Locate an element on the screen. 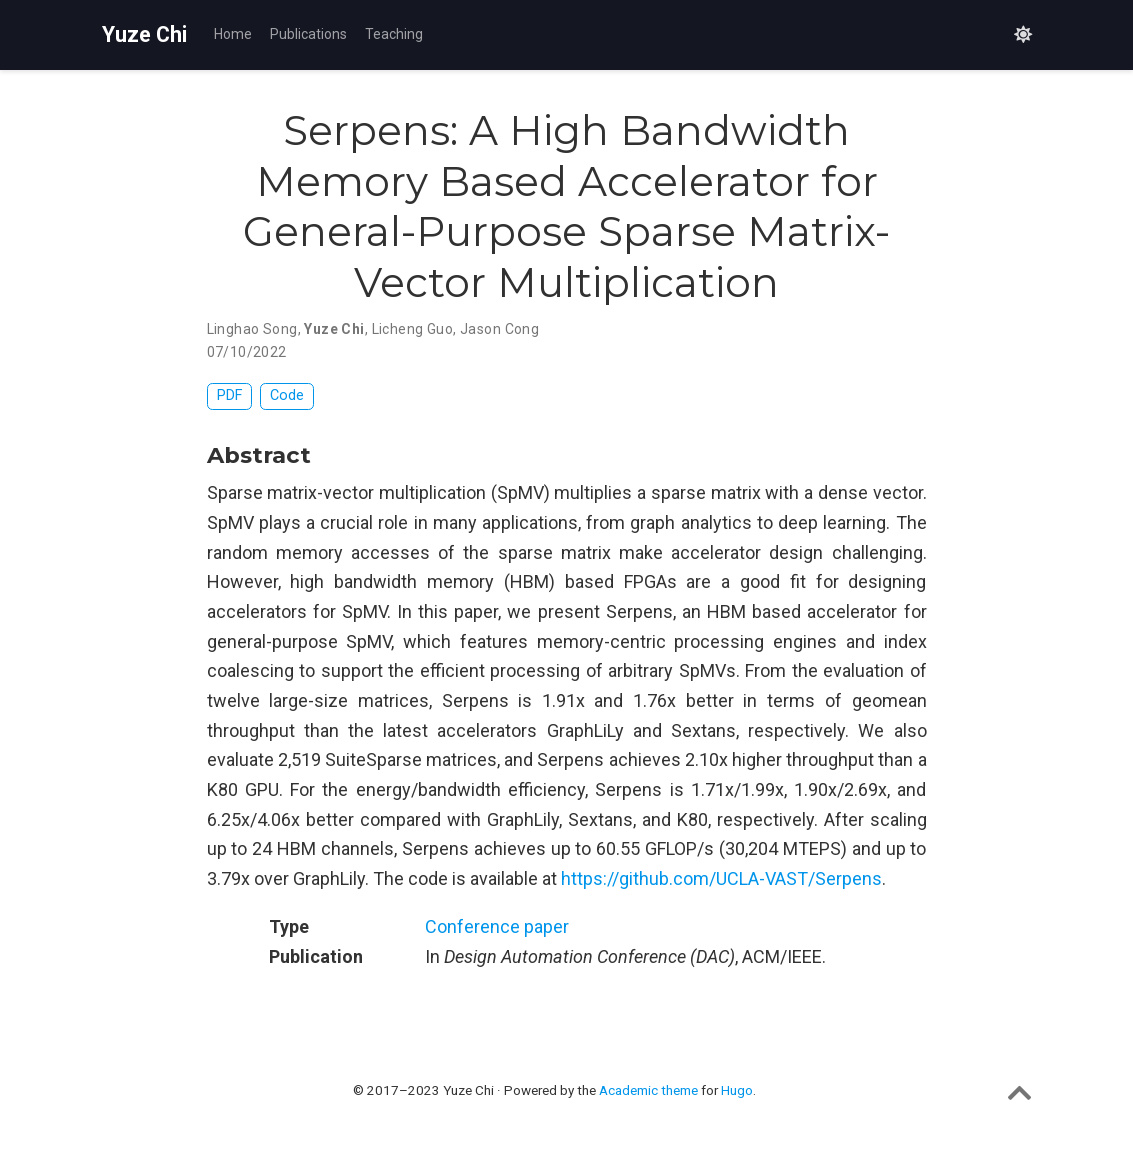 The width and height of the screenshot is (1133, 1155). Yuze Chi is located at coordinates (144, 34).